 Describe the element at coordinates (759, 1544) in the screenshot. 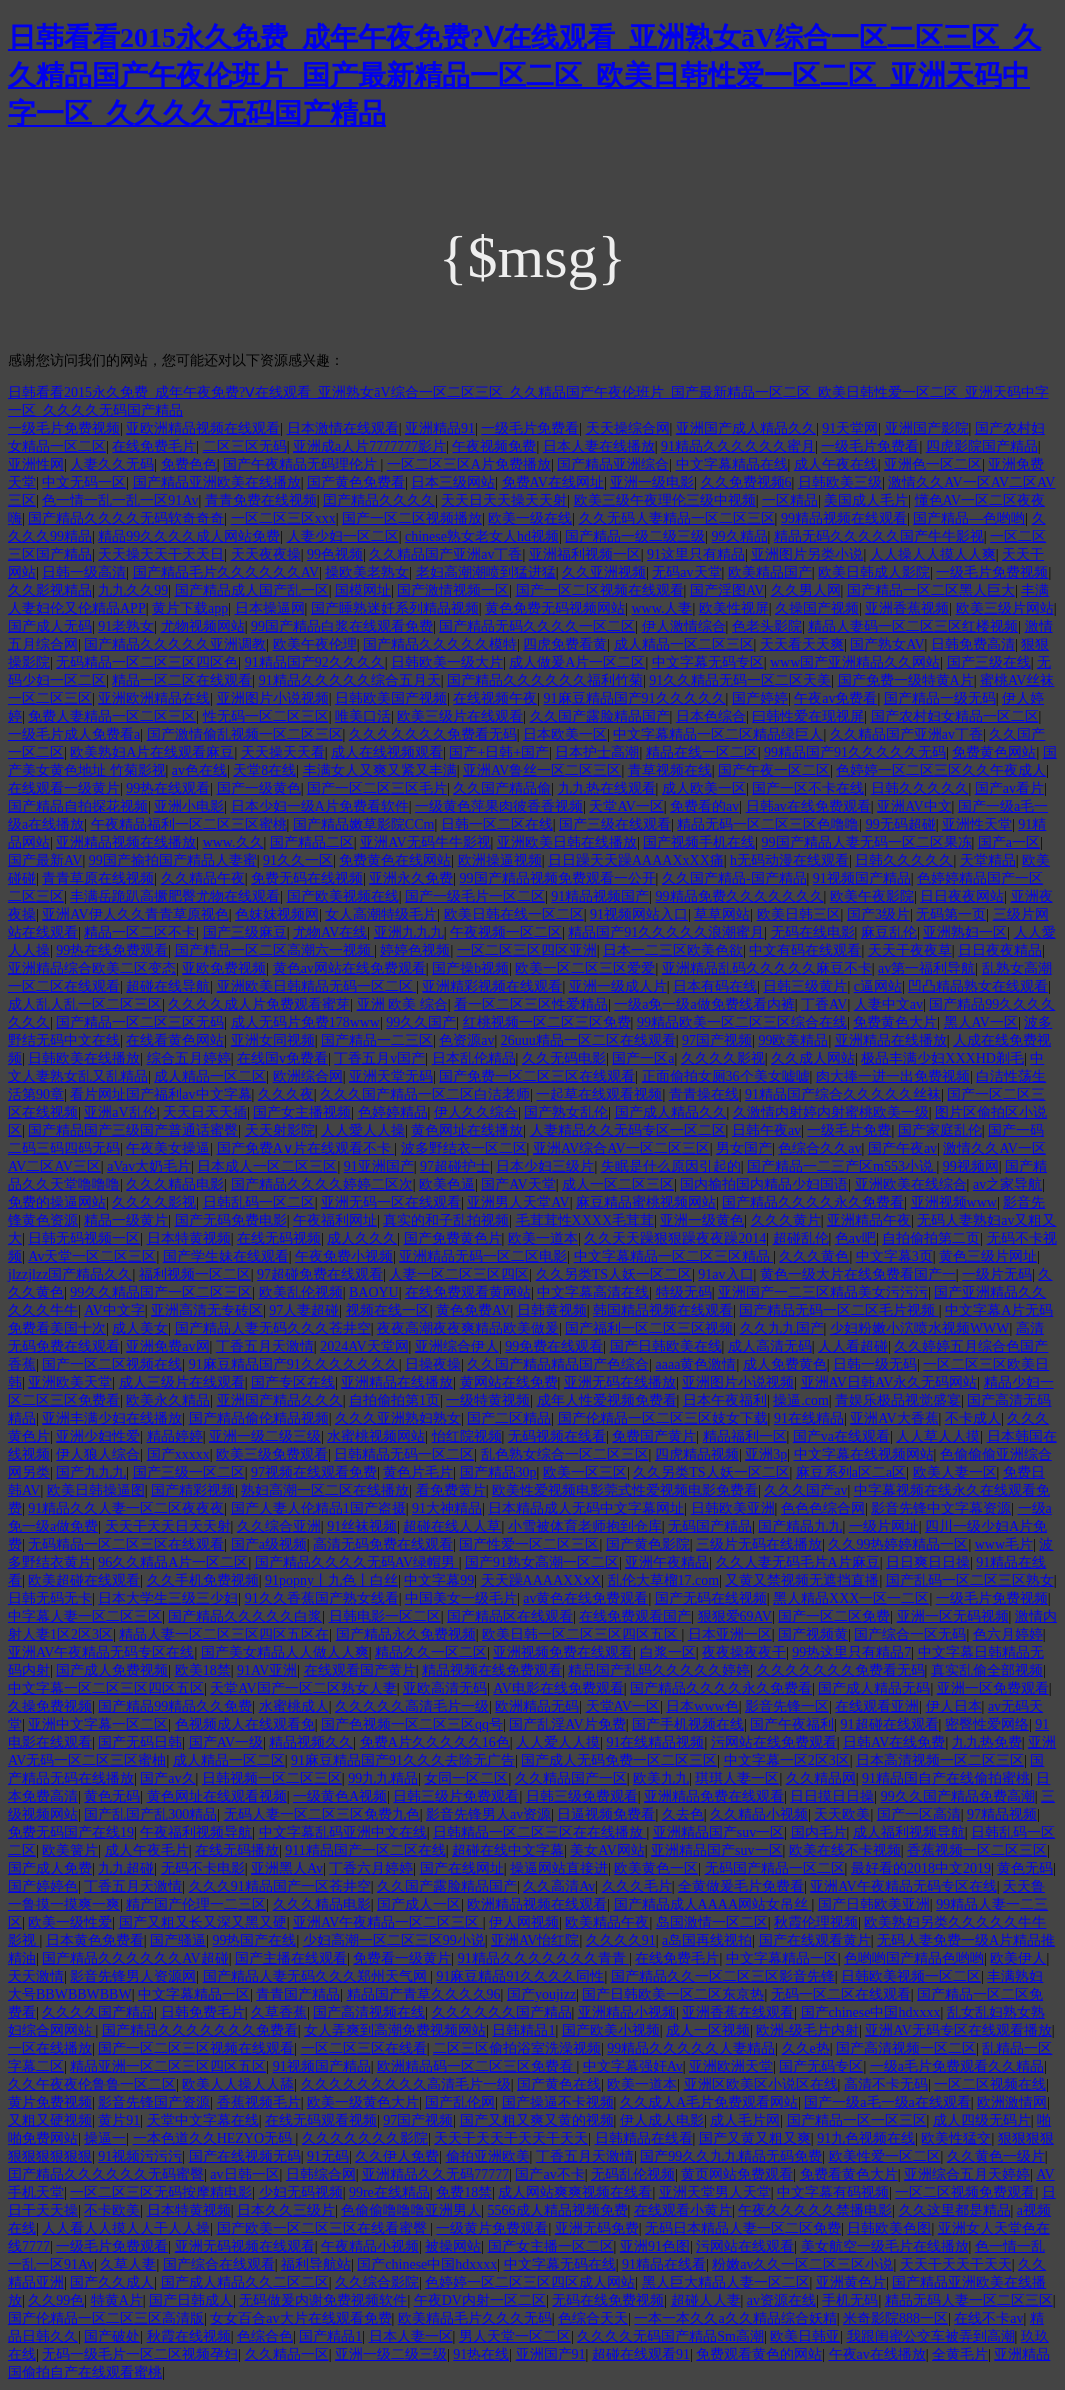

I see `三级片无码在线播放` at that location.